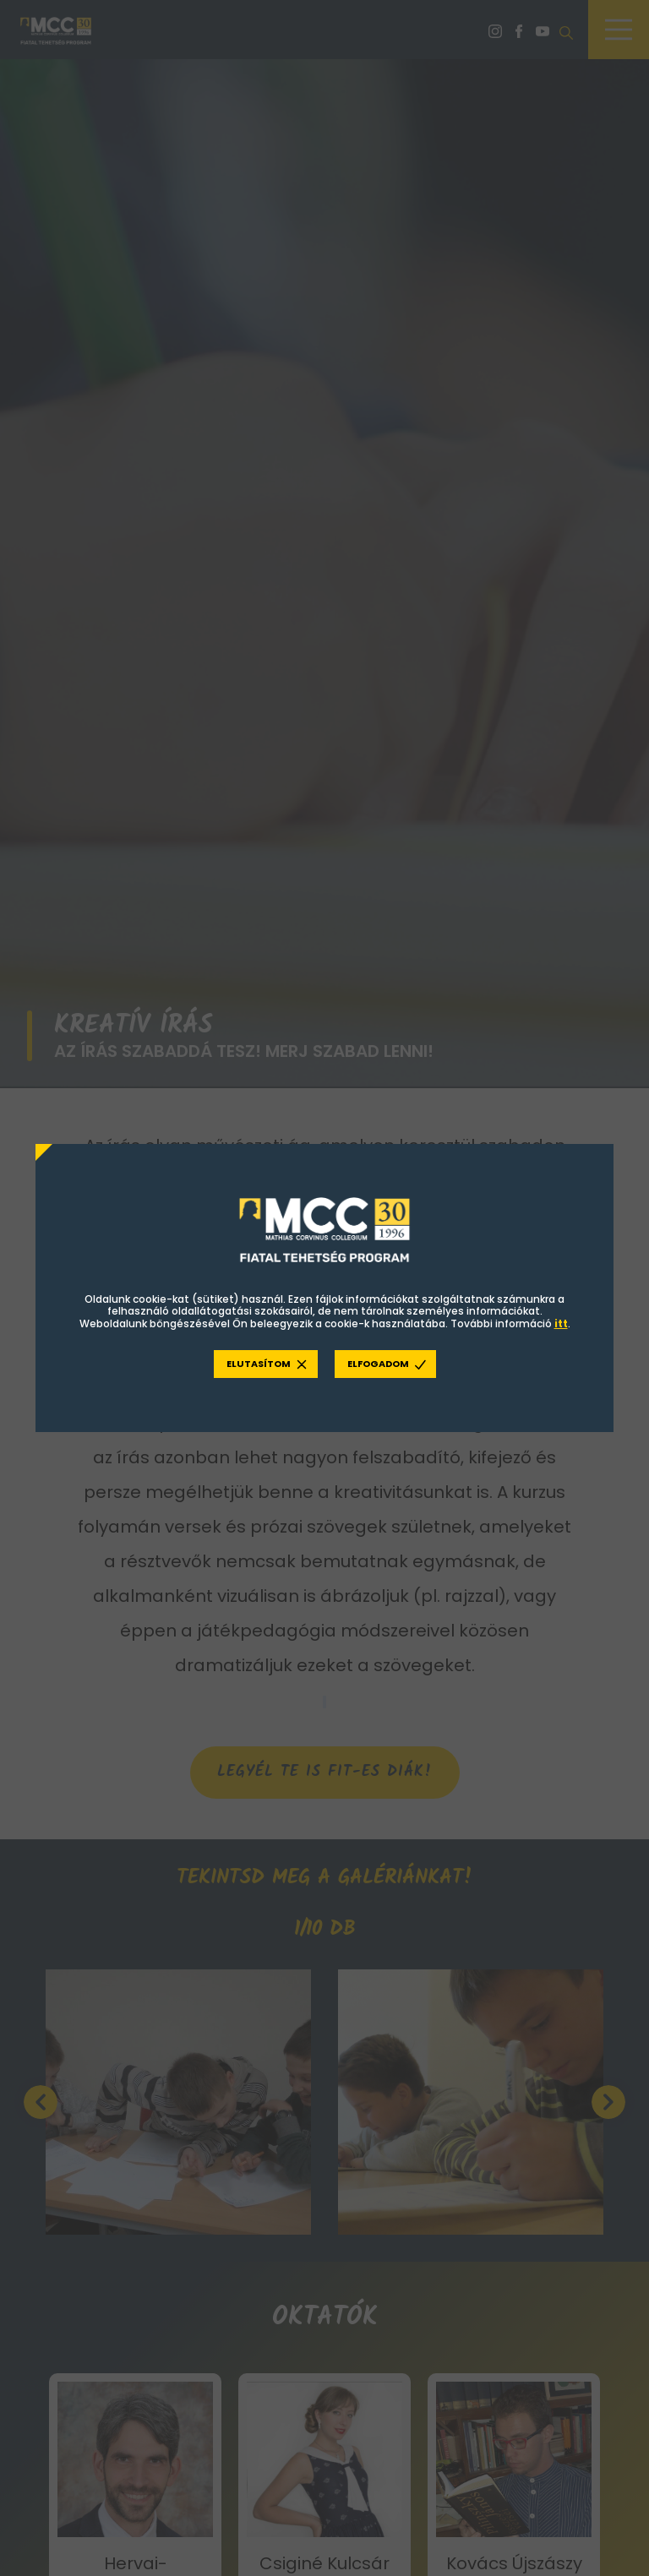 This screenshot has height=2576, width=649. Describe the element at coordinates (561, 1324) in the screenshot. I see `itt` at that location.